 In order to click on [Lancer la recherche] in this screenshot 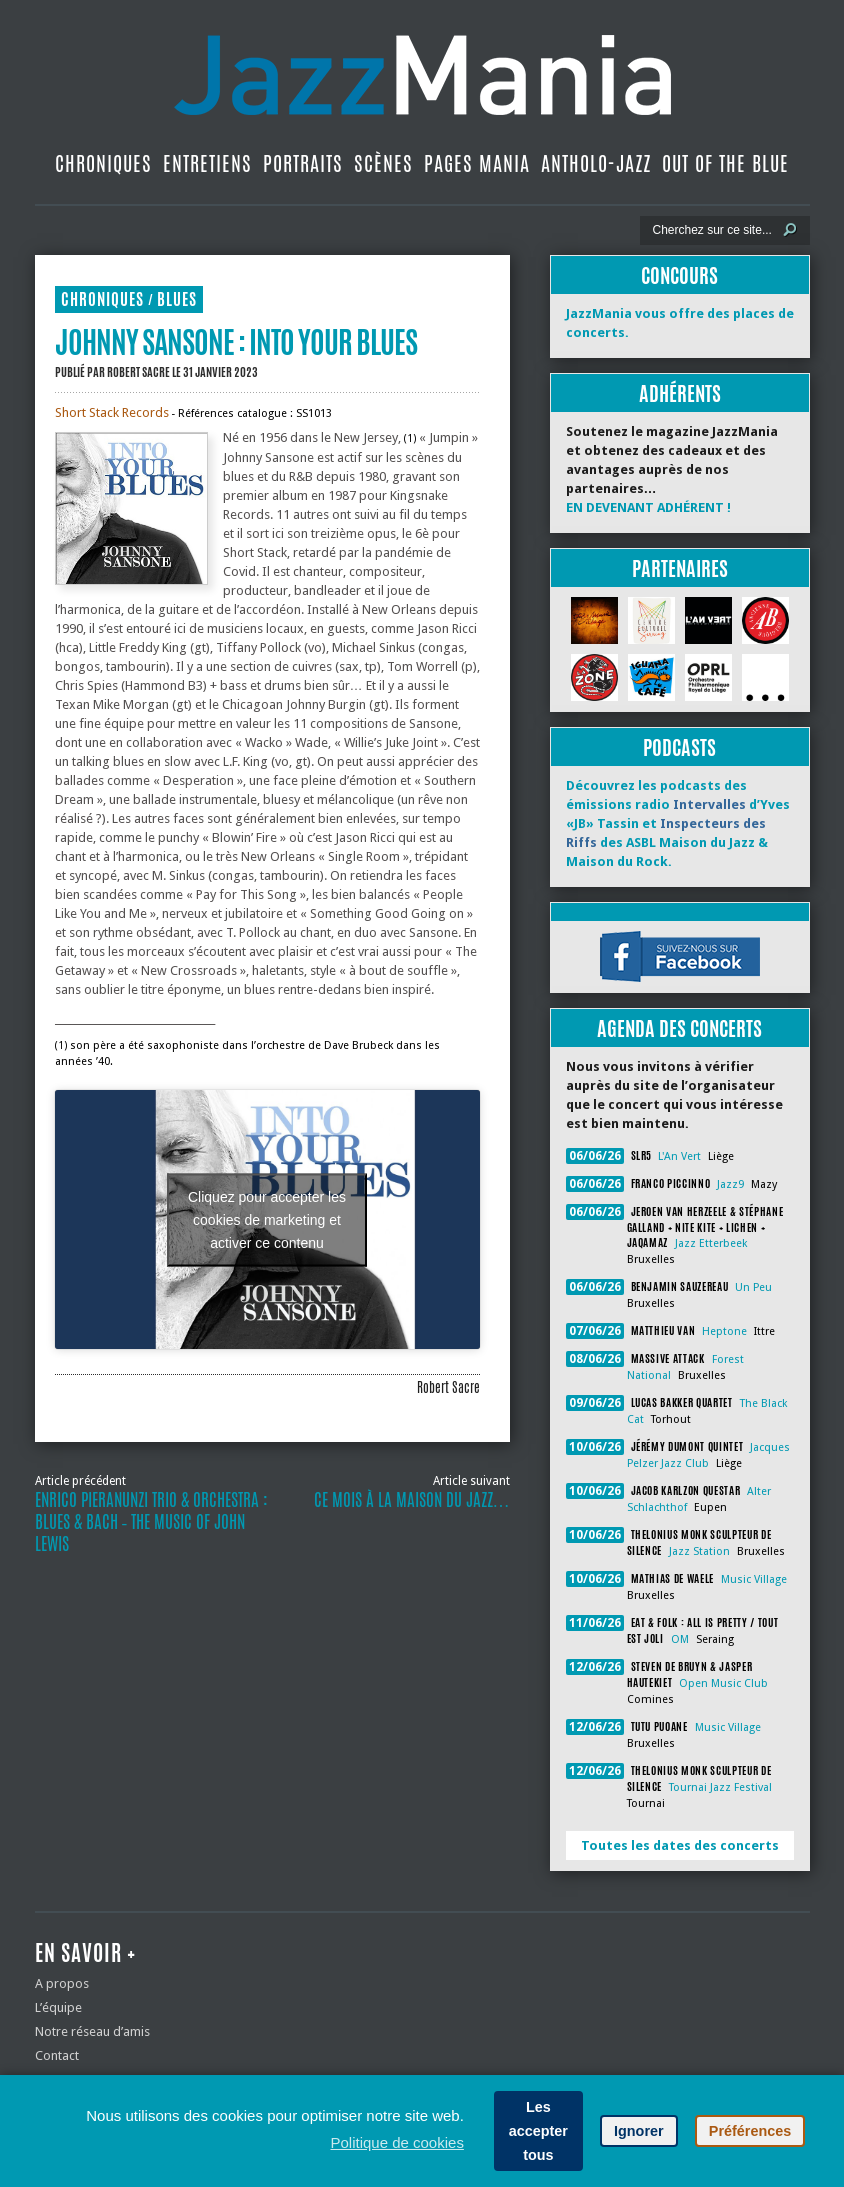, I will do `click(790, 230)`.